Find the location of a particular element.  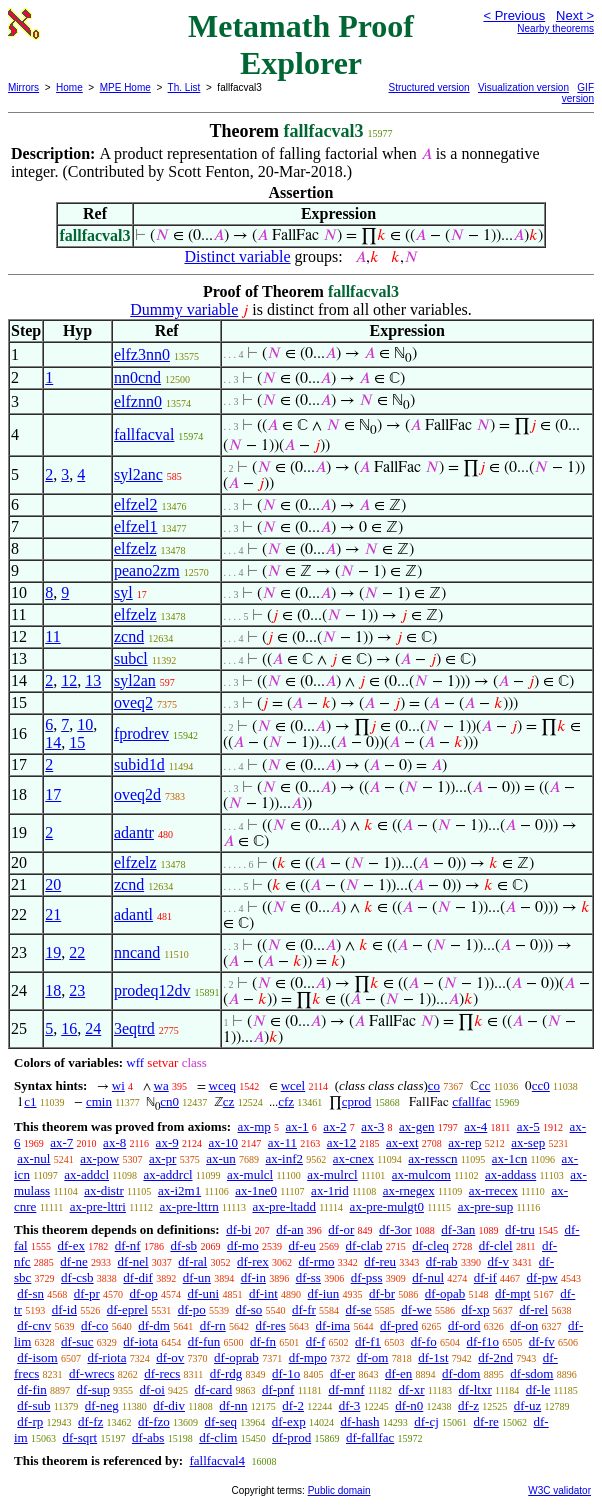

ax-10 is located at coordinates (223, 1142).